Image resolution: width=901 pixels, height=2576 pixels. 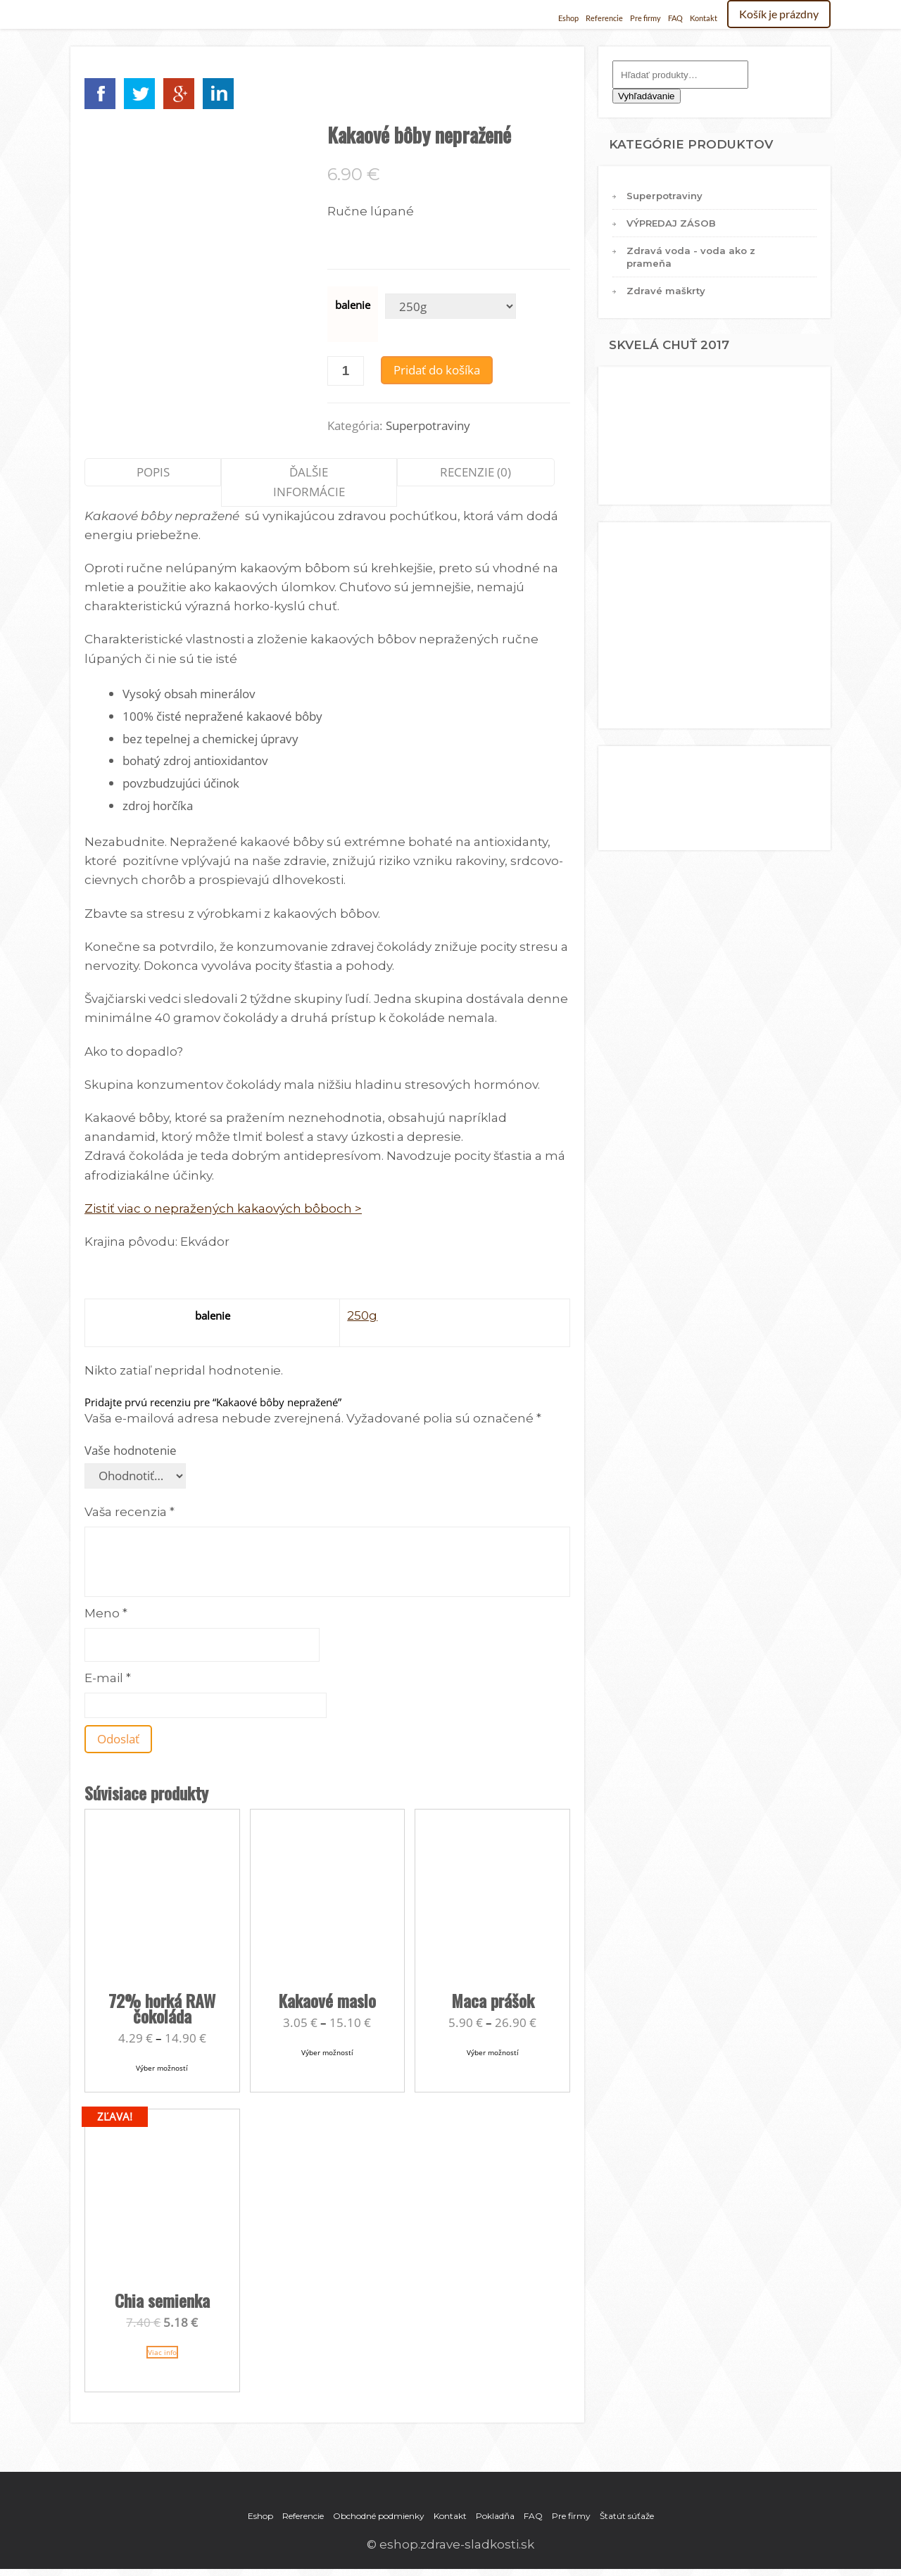 I want to click on Pokladňa, so click(x=495, y=2516).